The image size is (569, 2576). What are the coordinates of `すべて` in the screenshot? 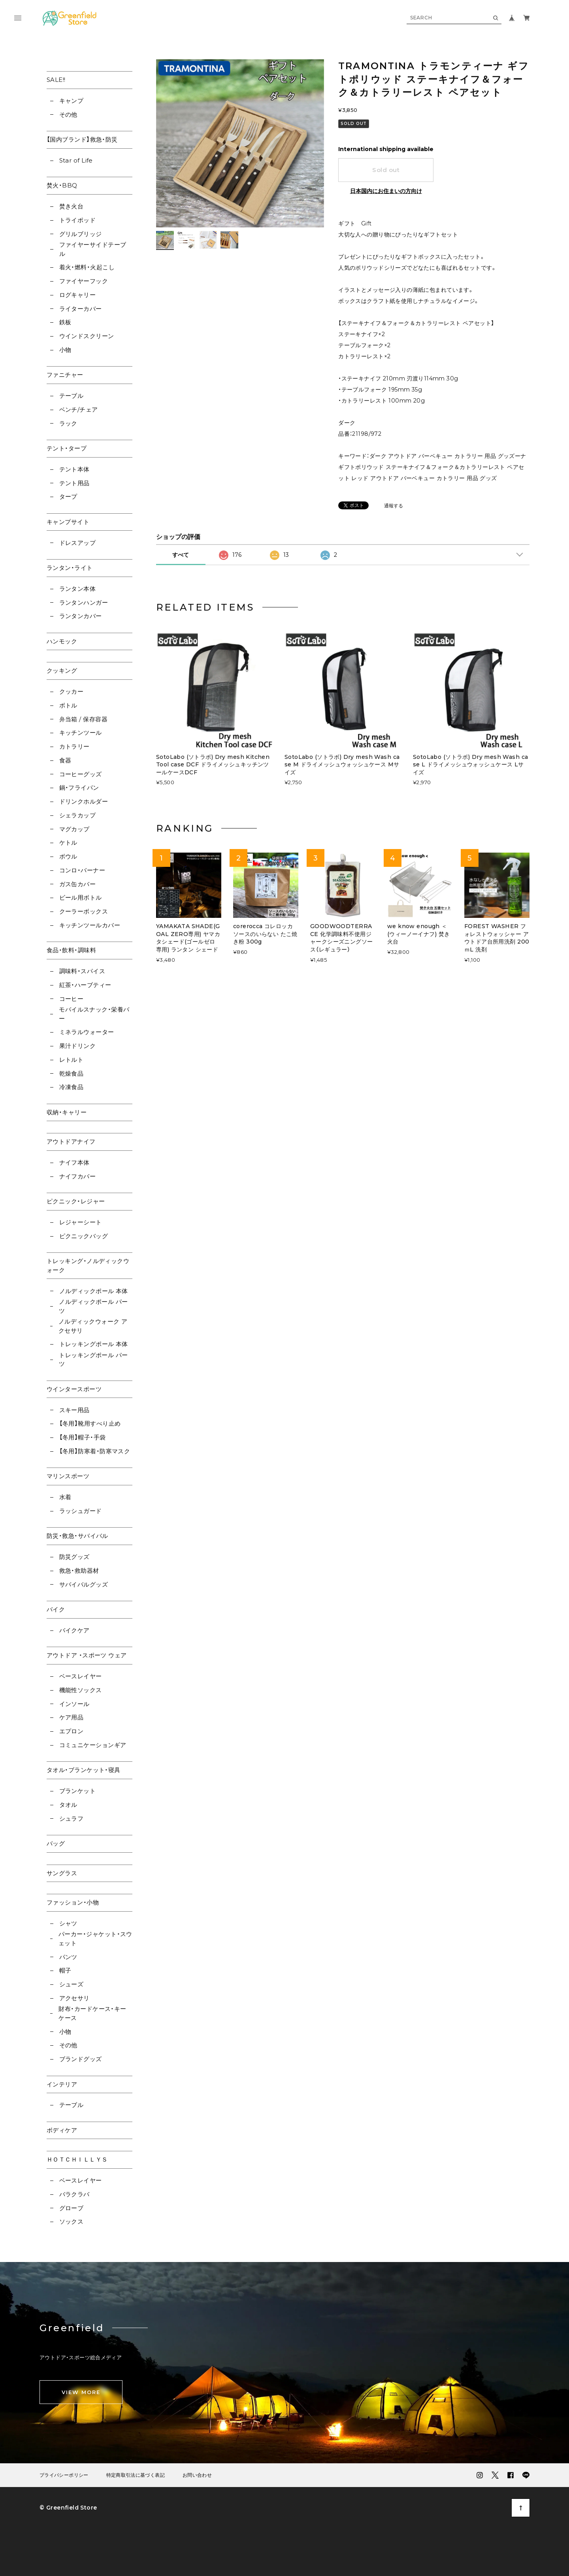 It's located at (180, 554).